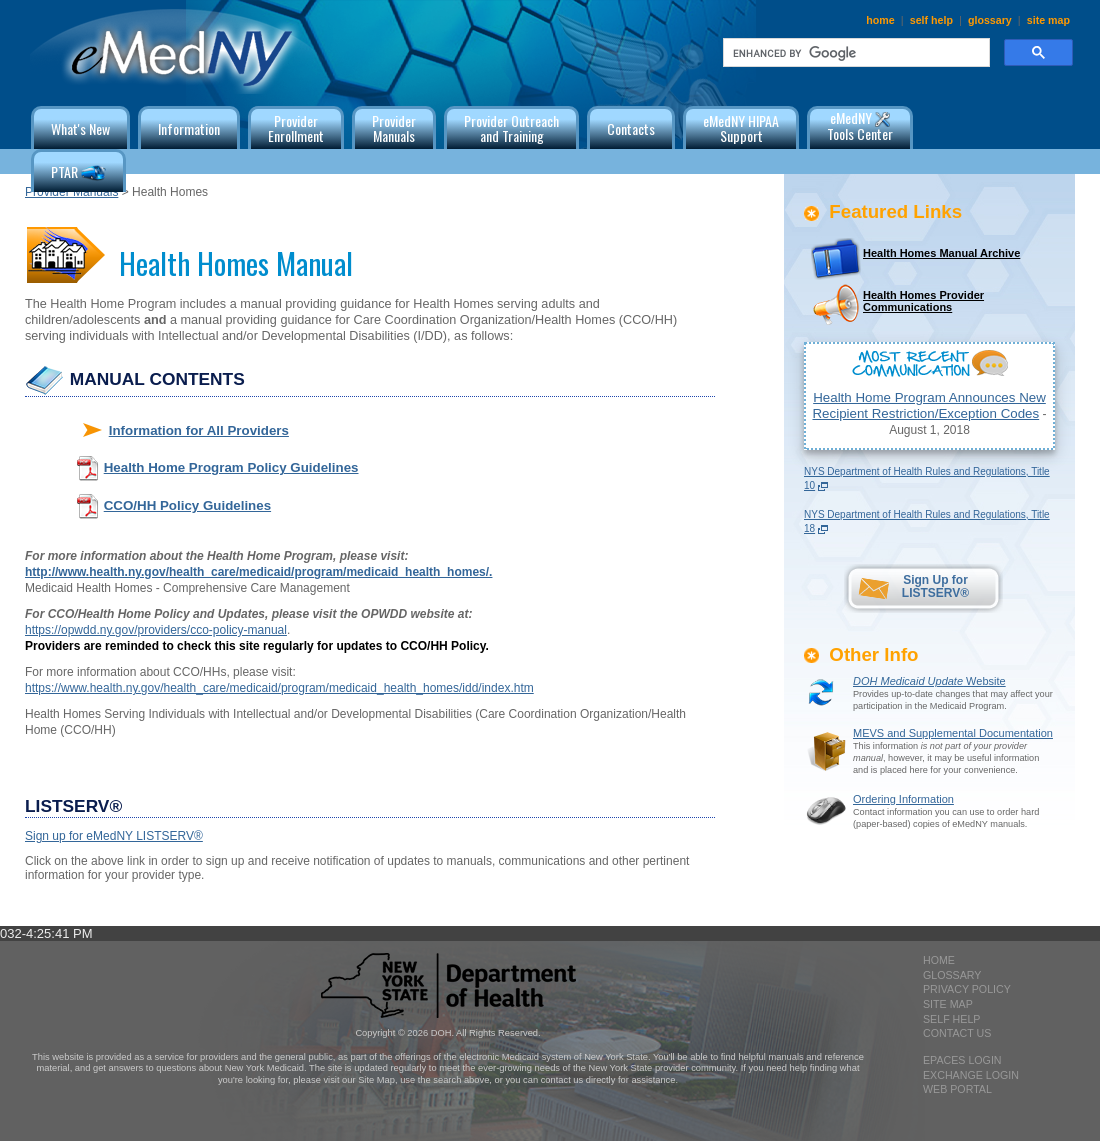 Image resolution: width=1100 pixels, height=1141 pixels. What do you see at coordinates (962, 1060) in the screenshot?
I see `epaces login` at bounding box center [962, 1060].